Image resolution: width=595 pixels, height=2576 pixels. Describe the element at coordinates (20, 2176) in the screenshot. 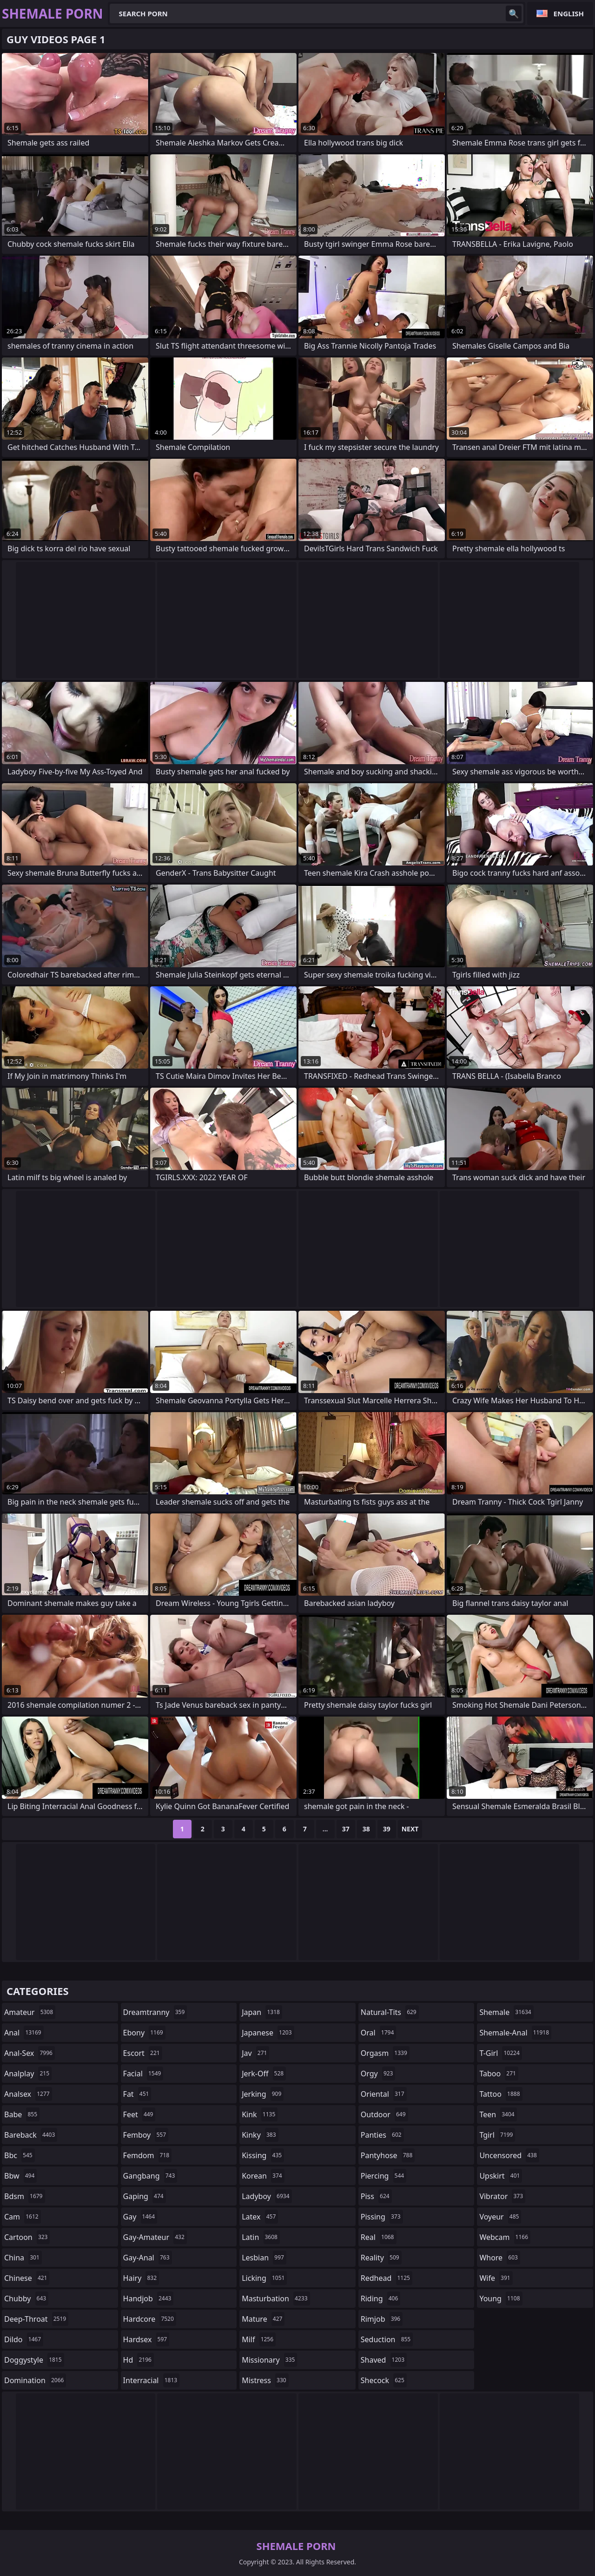

I see `bbw` at that location.